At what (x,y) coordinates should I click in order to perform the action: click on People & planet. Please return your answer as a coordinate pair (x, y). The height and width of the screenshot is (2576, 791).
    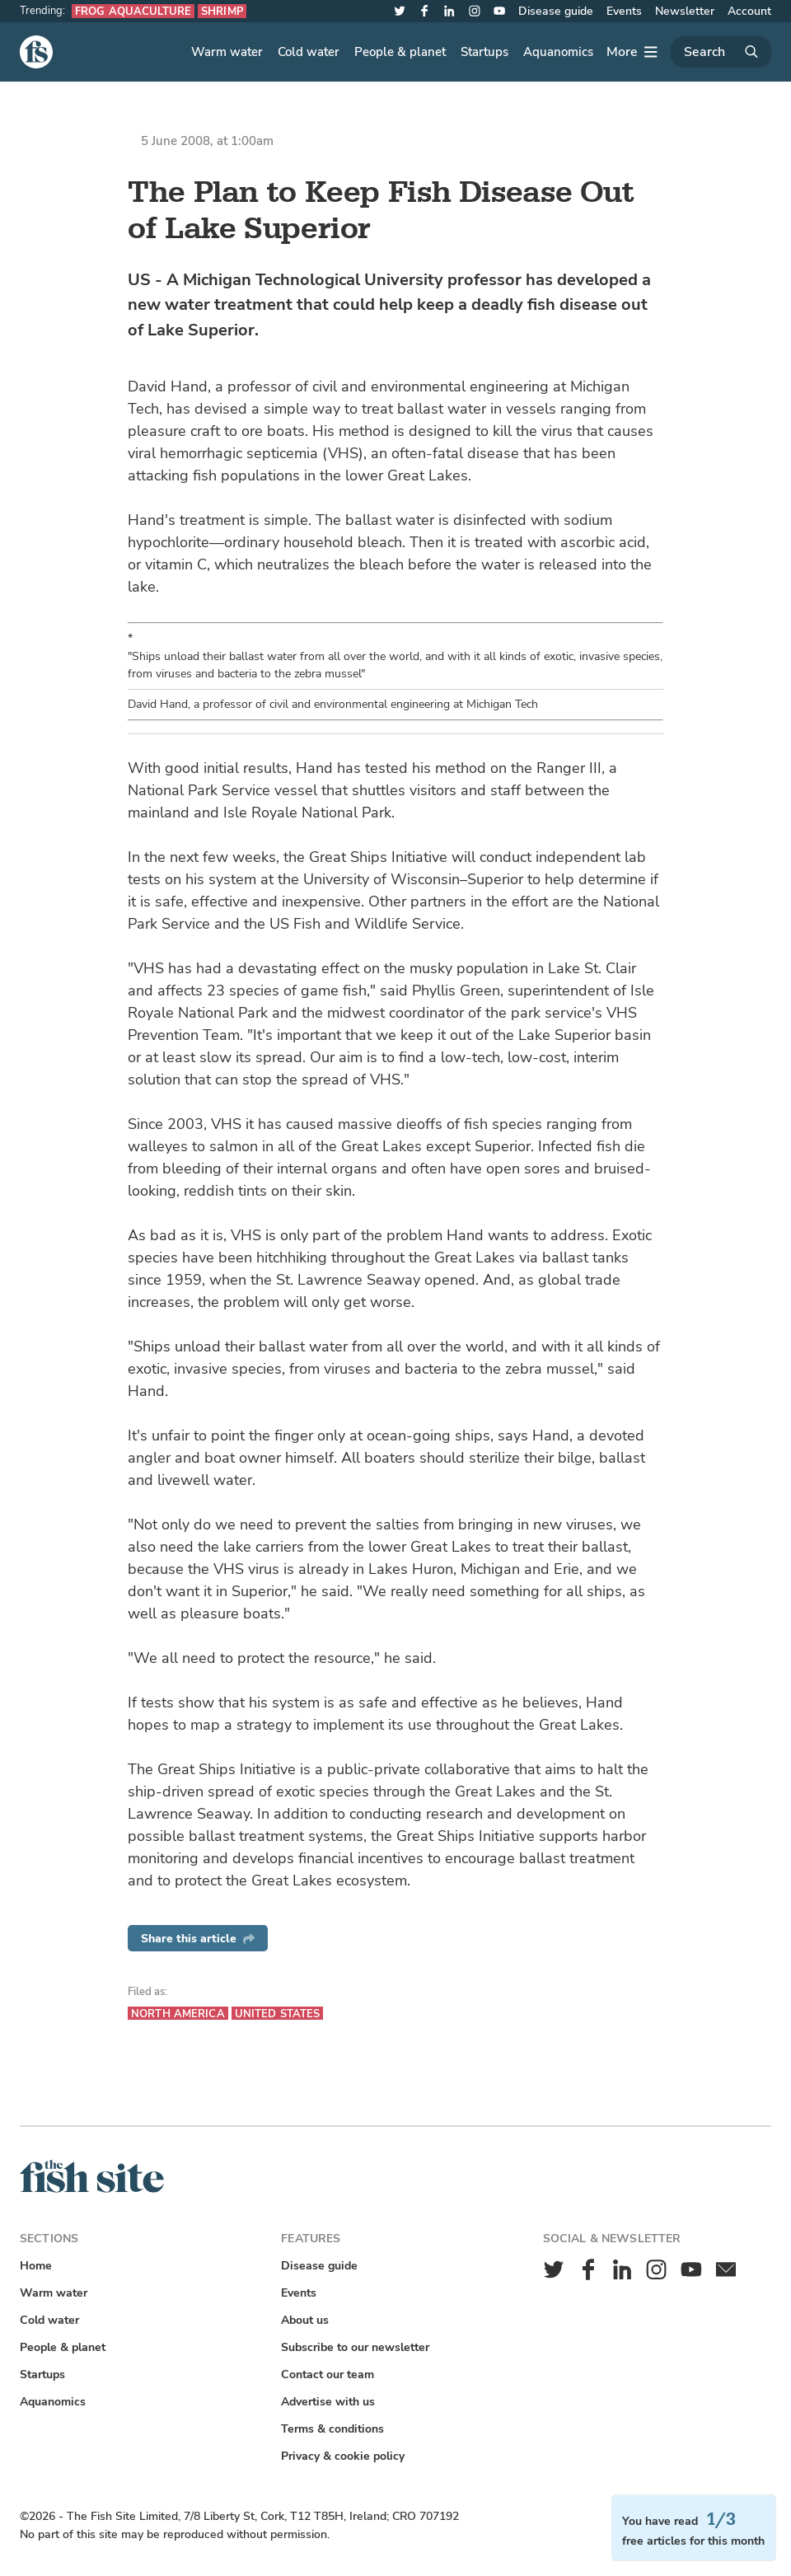
    Looking at the image, I should click on (400, 52).